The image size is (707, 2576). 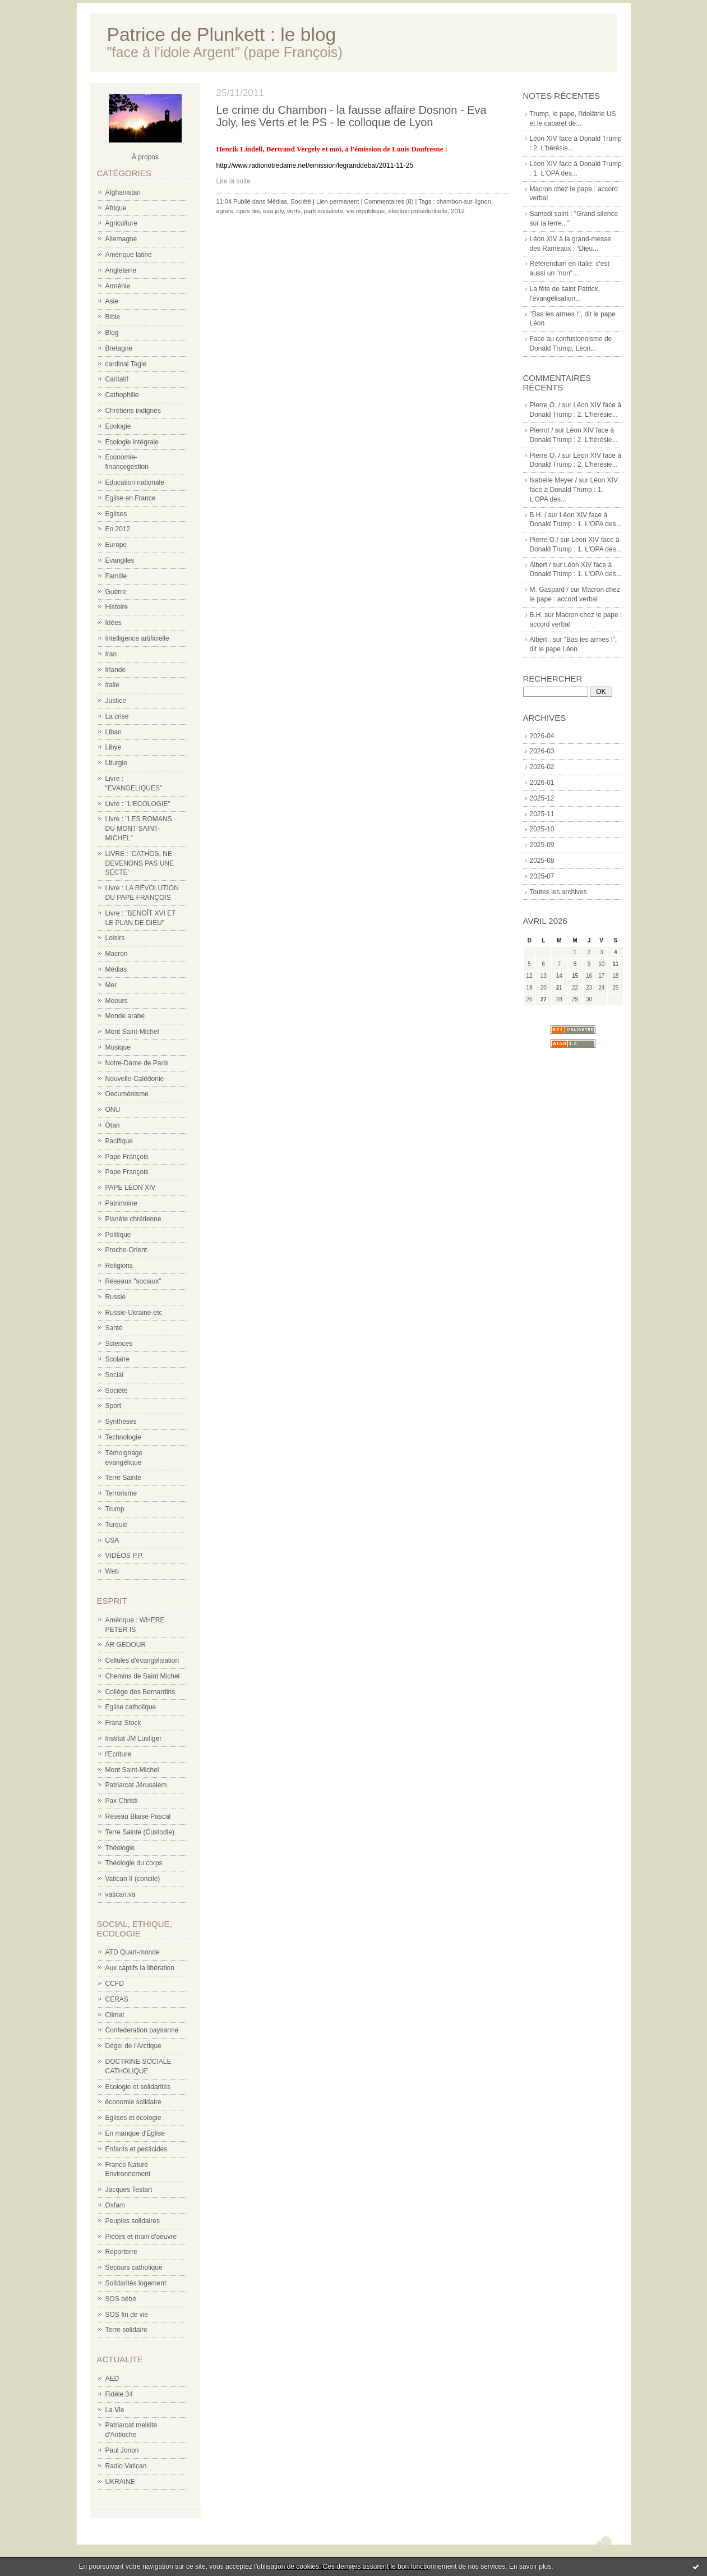 I want to click on chambon-sur-lignon, so click(x=464, y=201).